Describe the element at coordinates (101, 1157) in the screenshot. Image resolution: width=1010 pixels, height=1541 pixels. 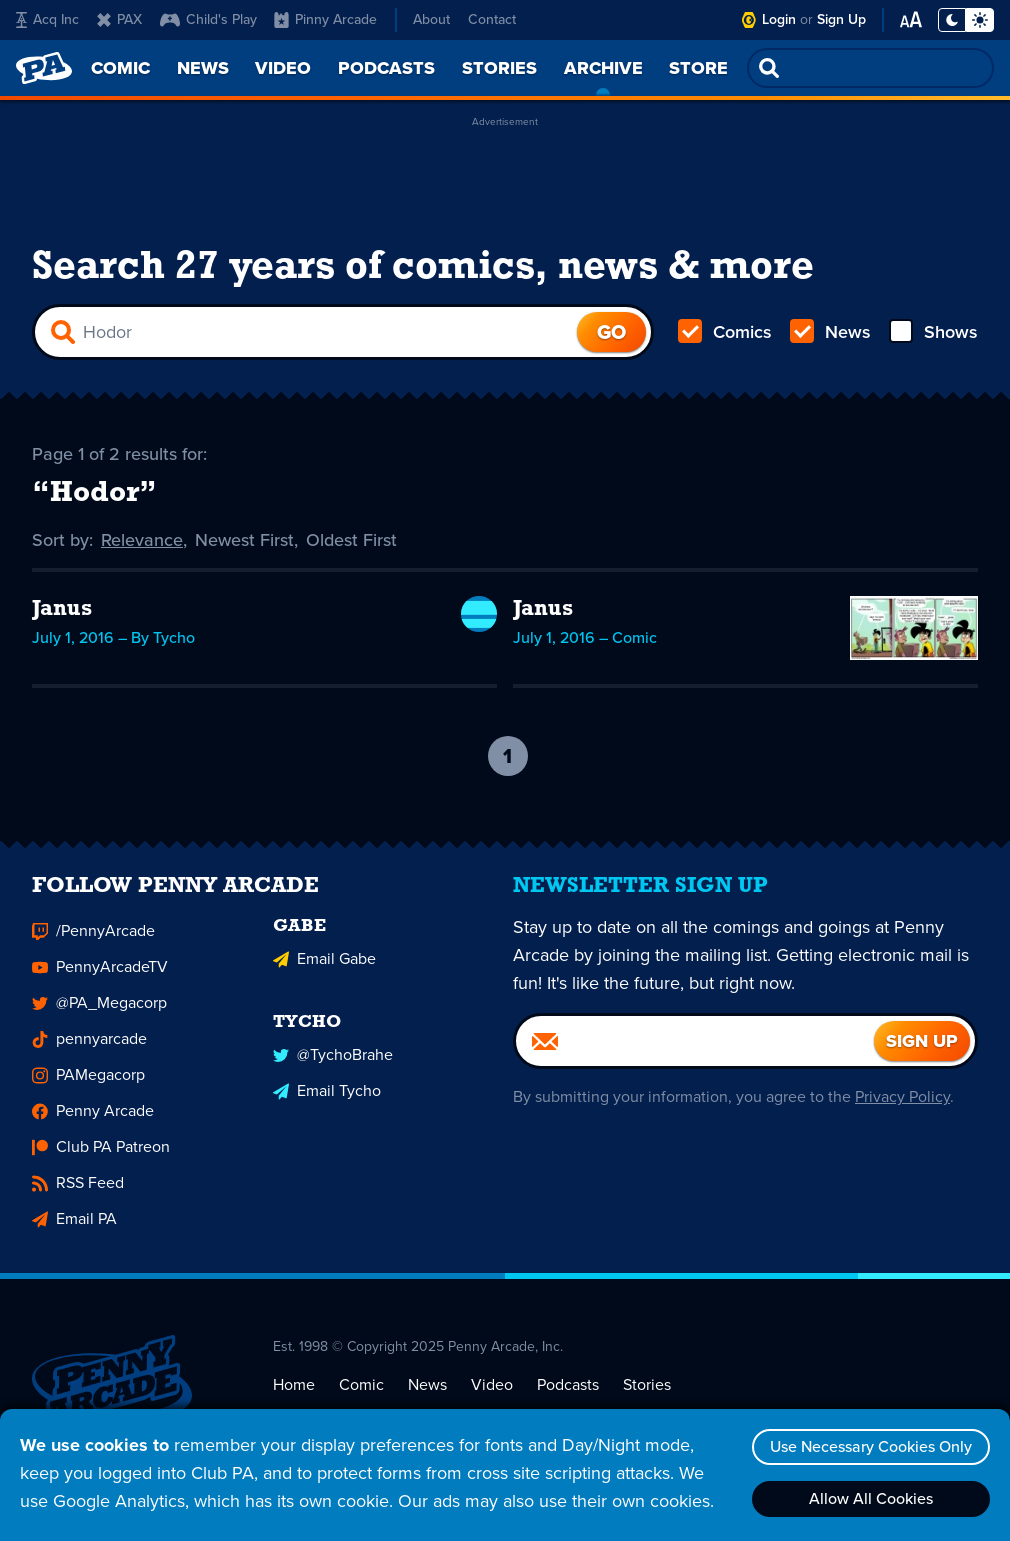
I see `Club PA Patreon` at that location.